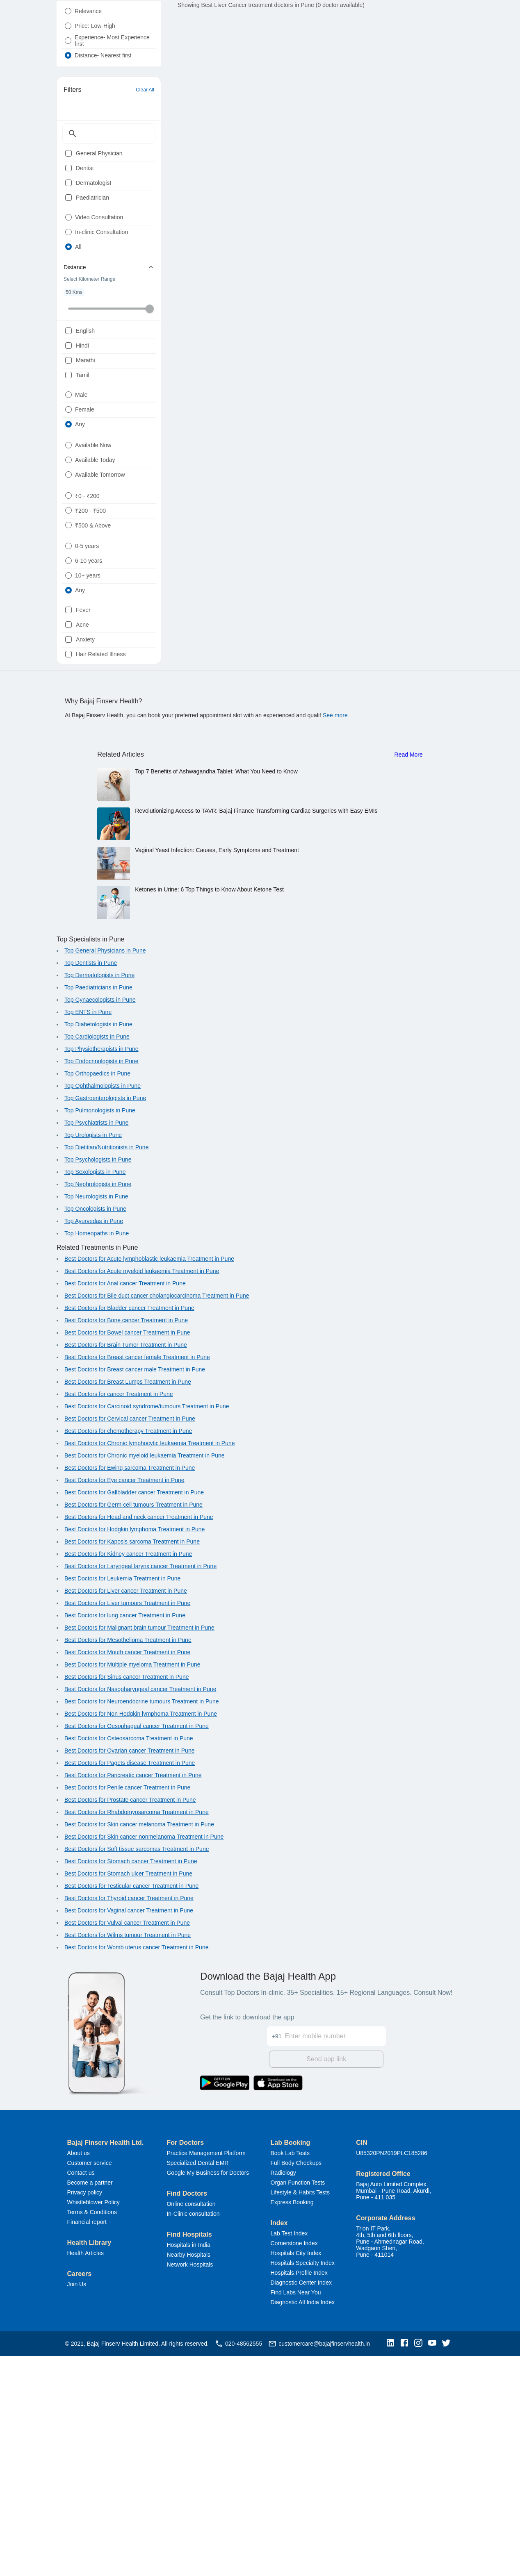  Describe the element at coordinates (97, 1406) in the screenshot. I see `Top Nephrologists in Pune` at that location.